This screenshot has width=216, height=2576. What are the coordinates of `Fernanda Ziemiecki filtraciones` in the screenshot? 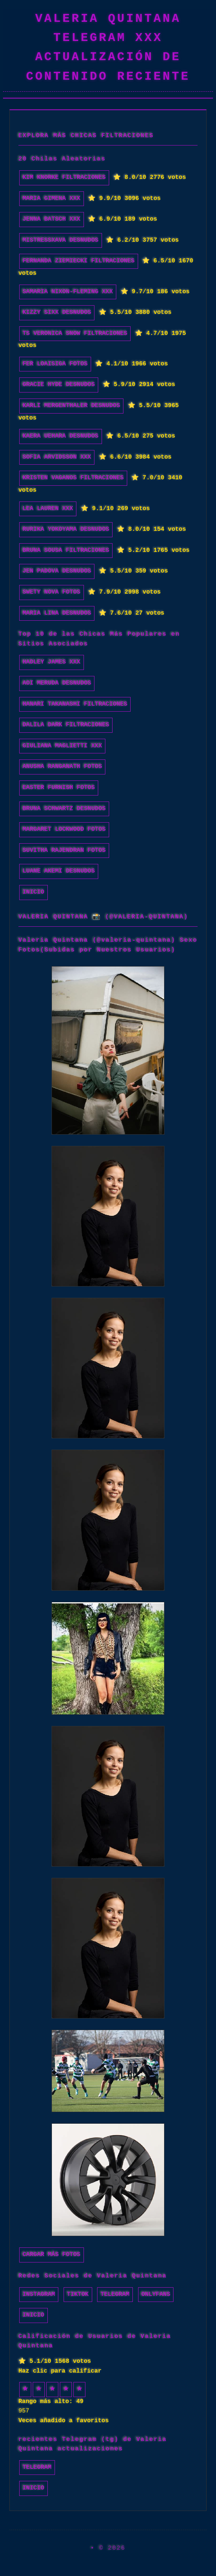 It's located at (79, 261).